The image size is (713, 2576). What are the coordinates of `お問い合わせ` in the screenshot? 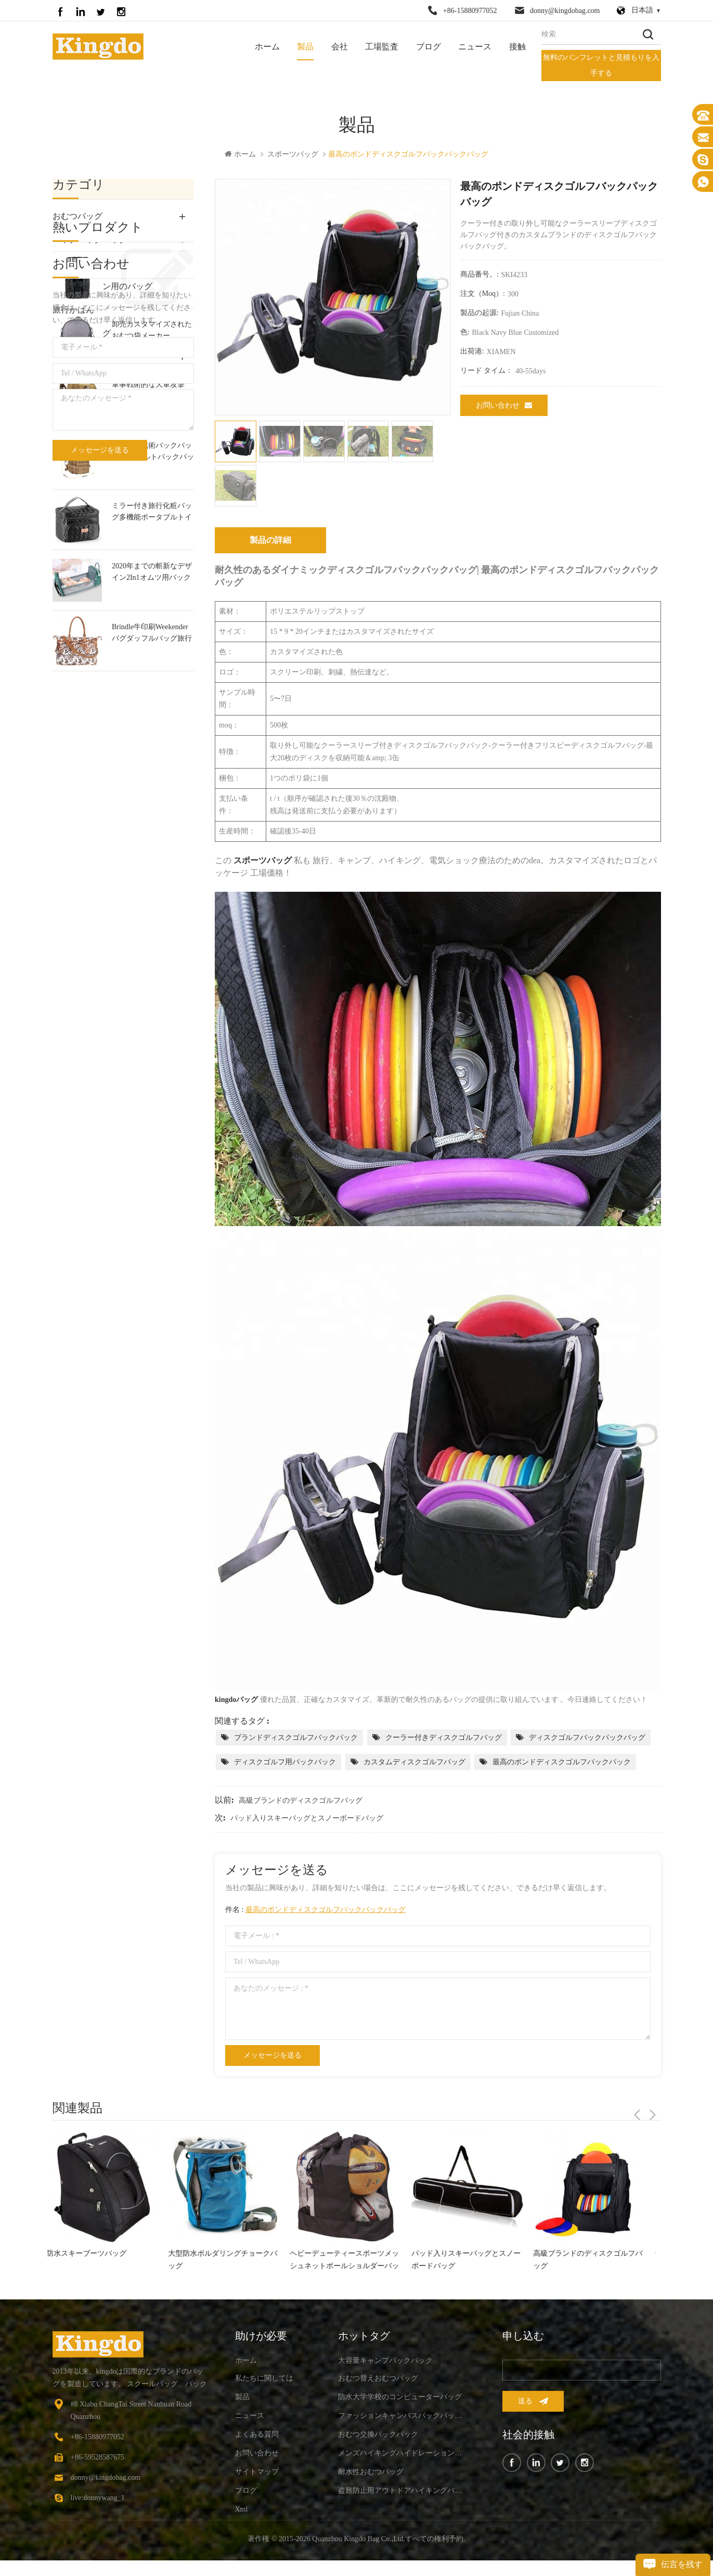 It's located at (504, 406).